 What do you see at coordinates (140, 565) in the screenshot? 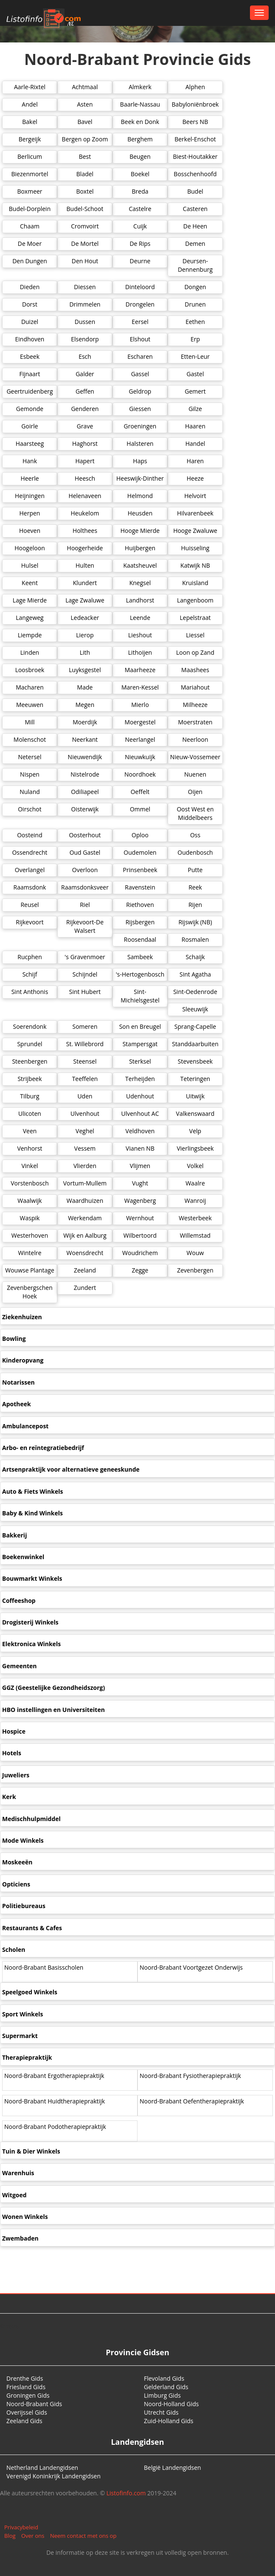
I see `Kaatsheuvel` at bounding box center [140, 565].